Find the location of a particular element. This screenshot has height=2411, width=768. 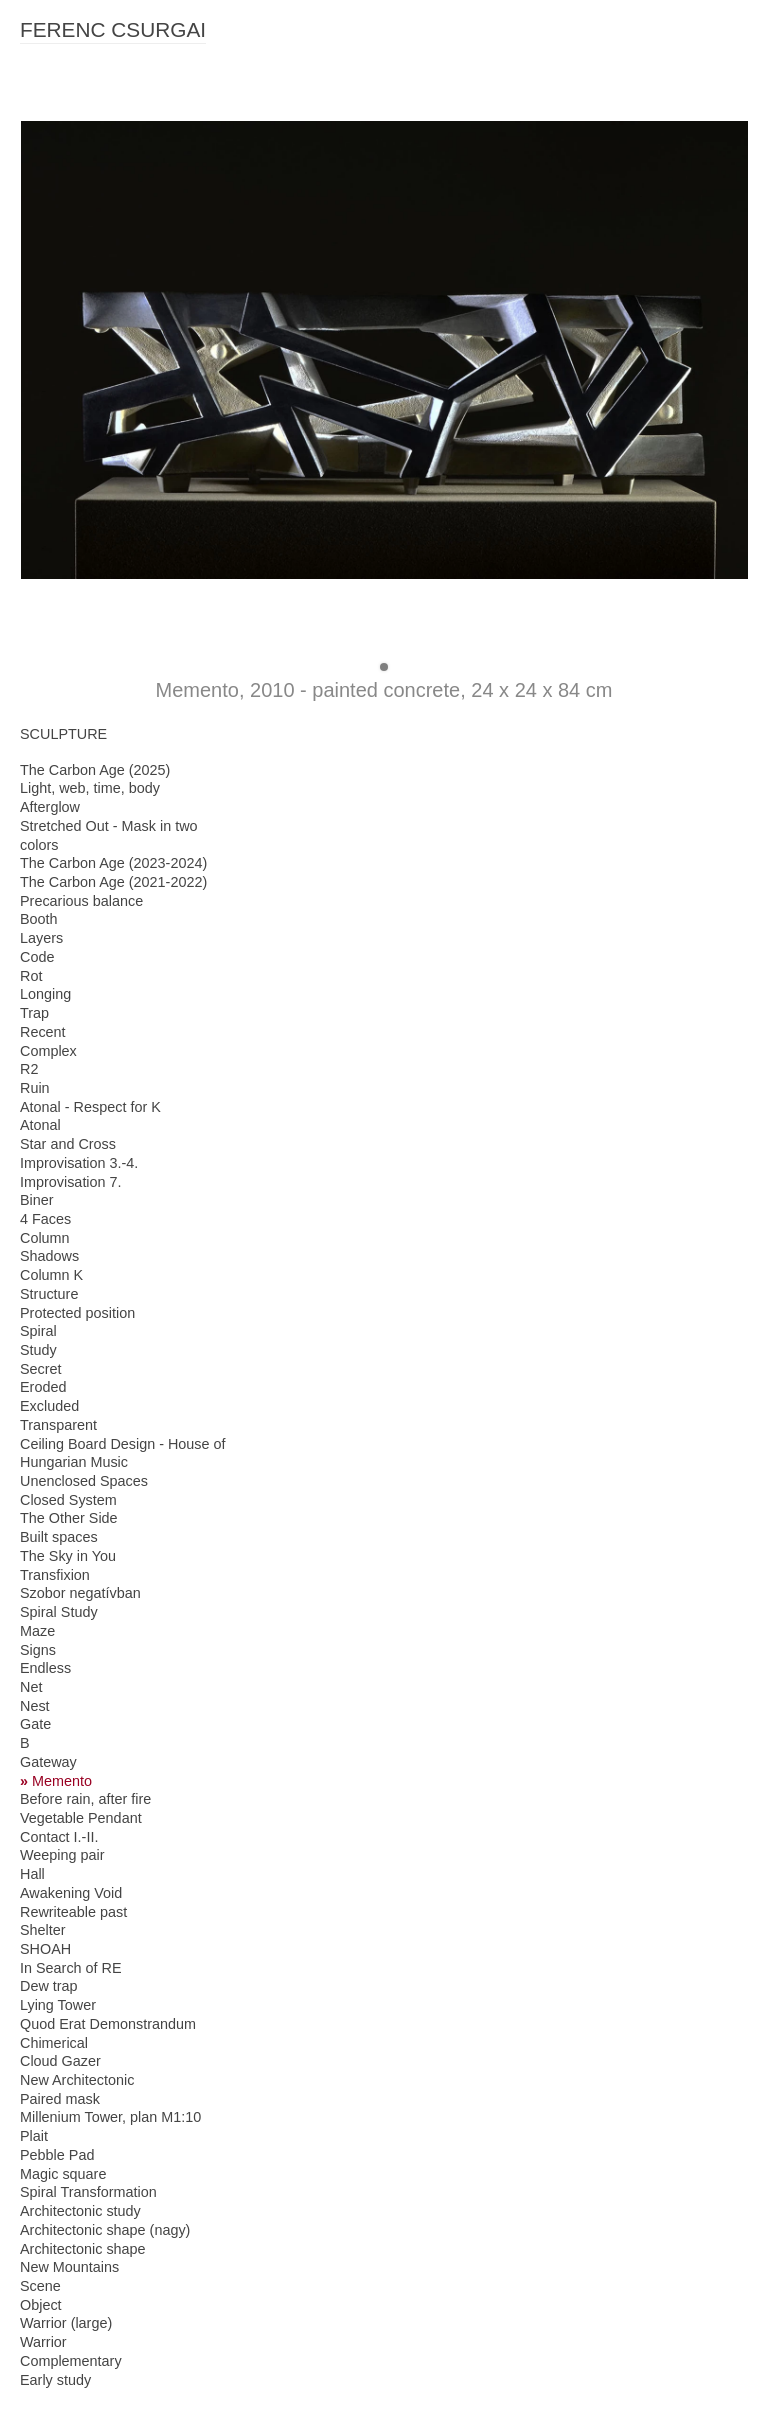

Warrior (large) is located at coordinates (66, 2323).